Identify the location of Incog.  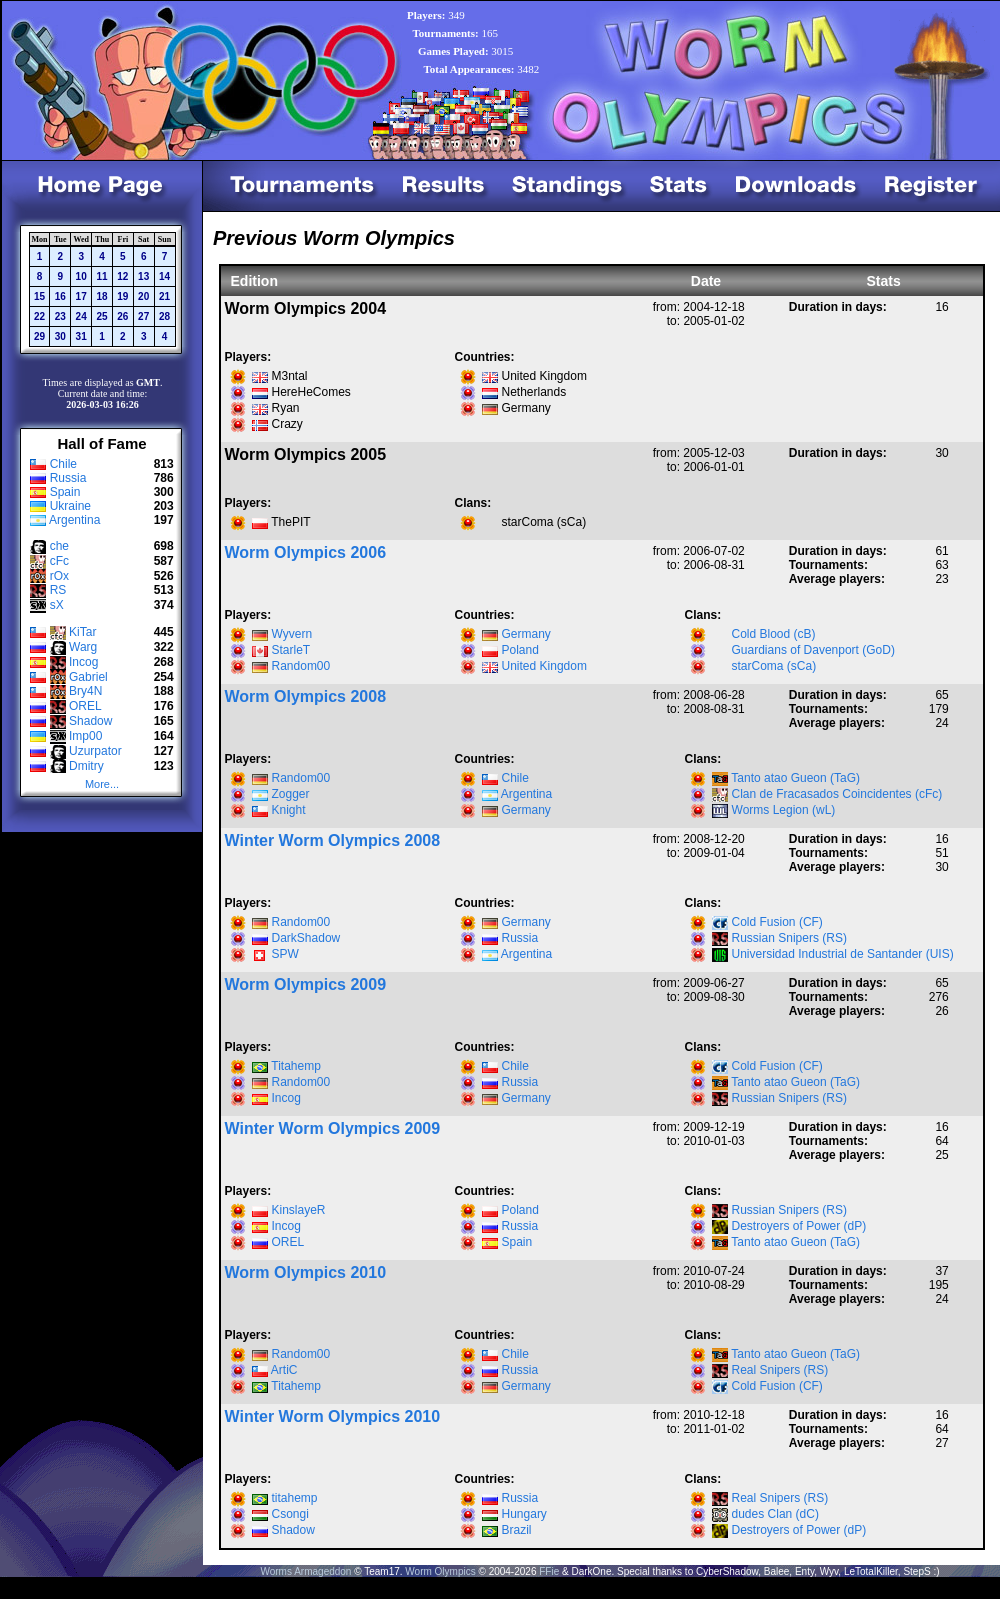
(83, 662).